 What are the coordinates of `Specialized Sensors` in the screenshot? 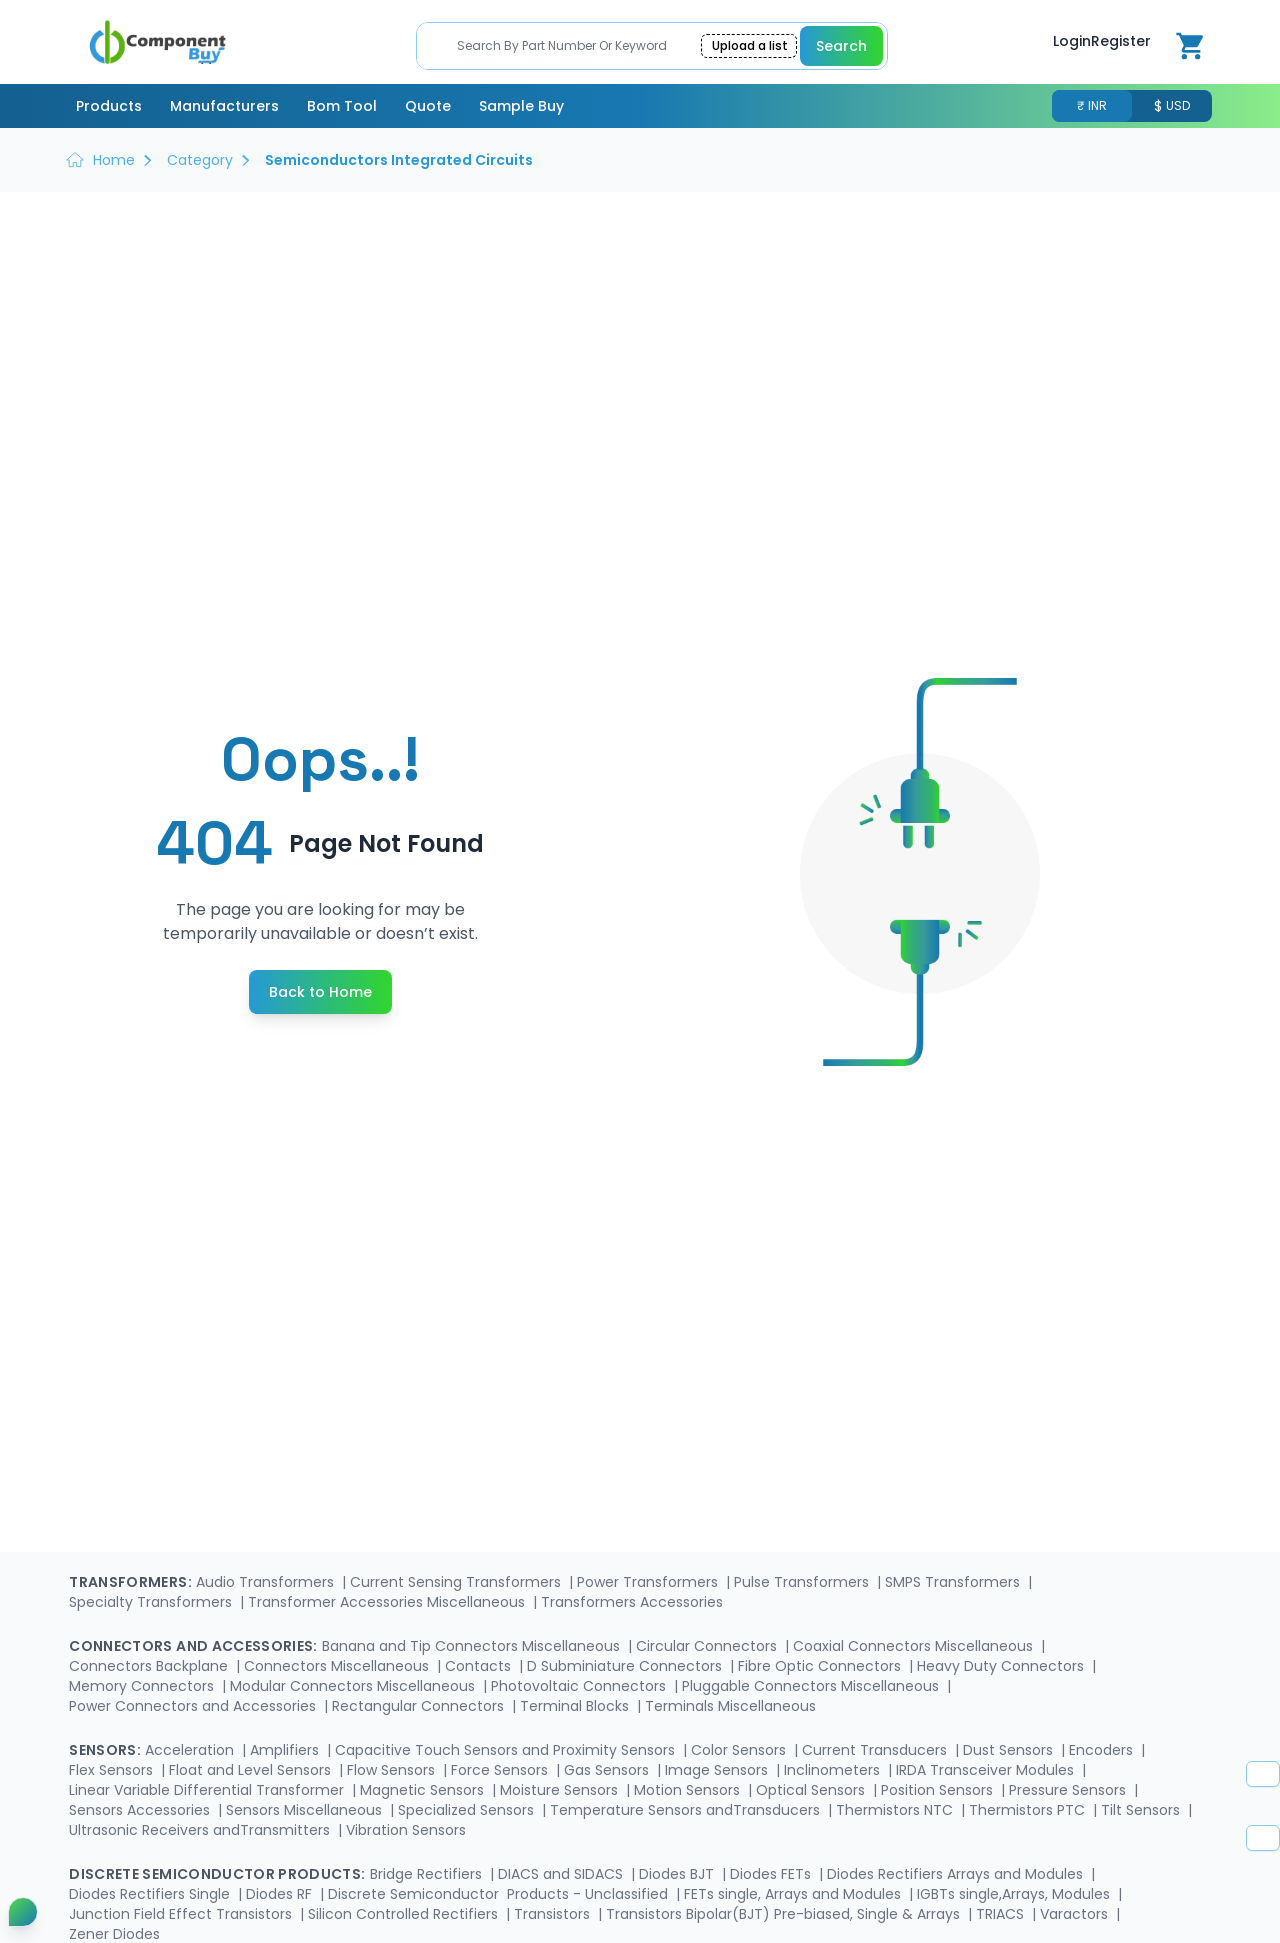 It's located at (468, 1810).